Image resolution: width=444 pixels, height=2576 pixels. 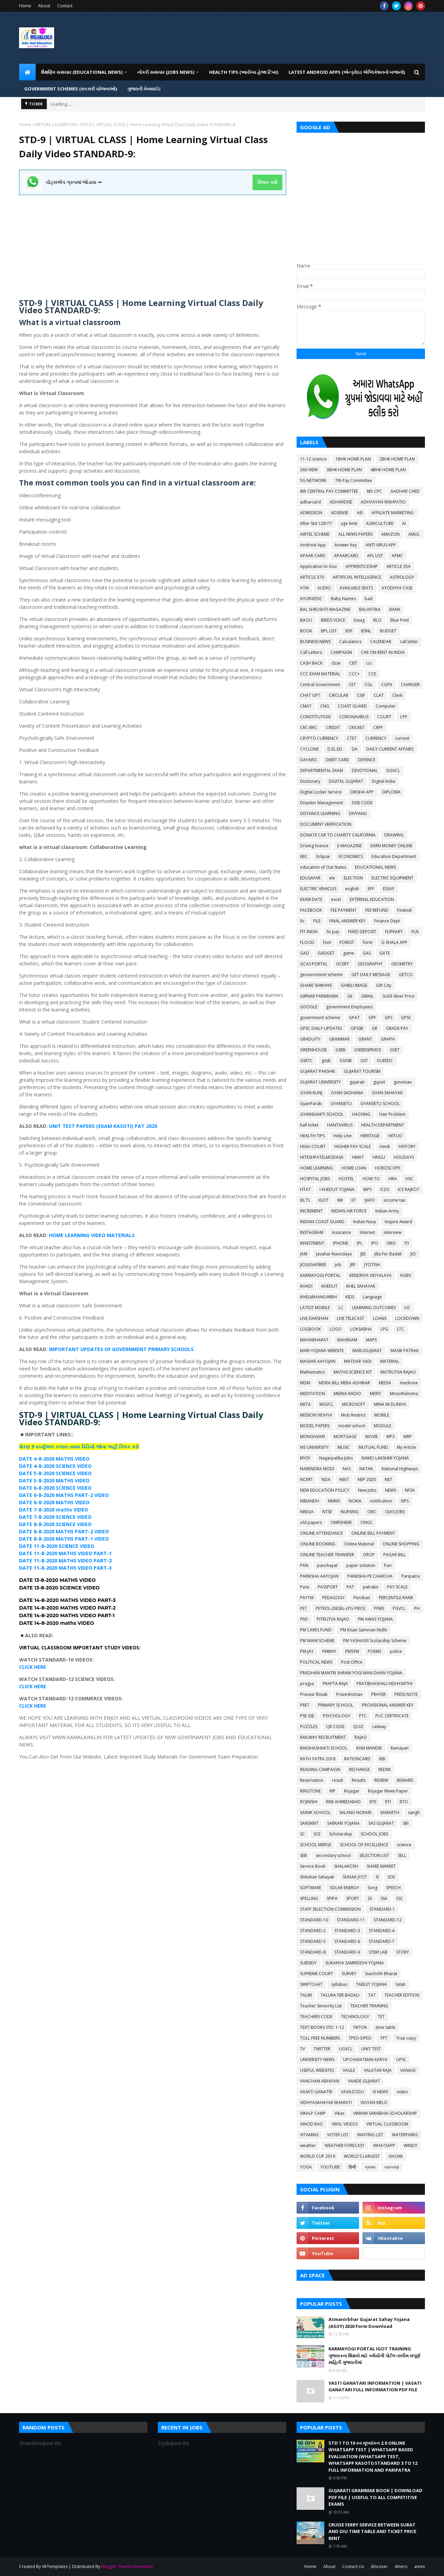 What do you see at coordinates (394, 856) in the screenshot?
I see `Education Department` at bounding box center [394, 856].